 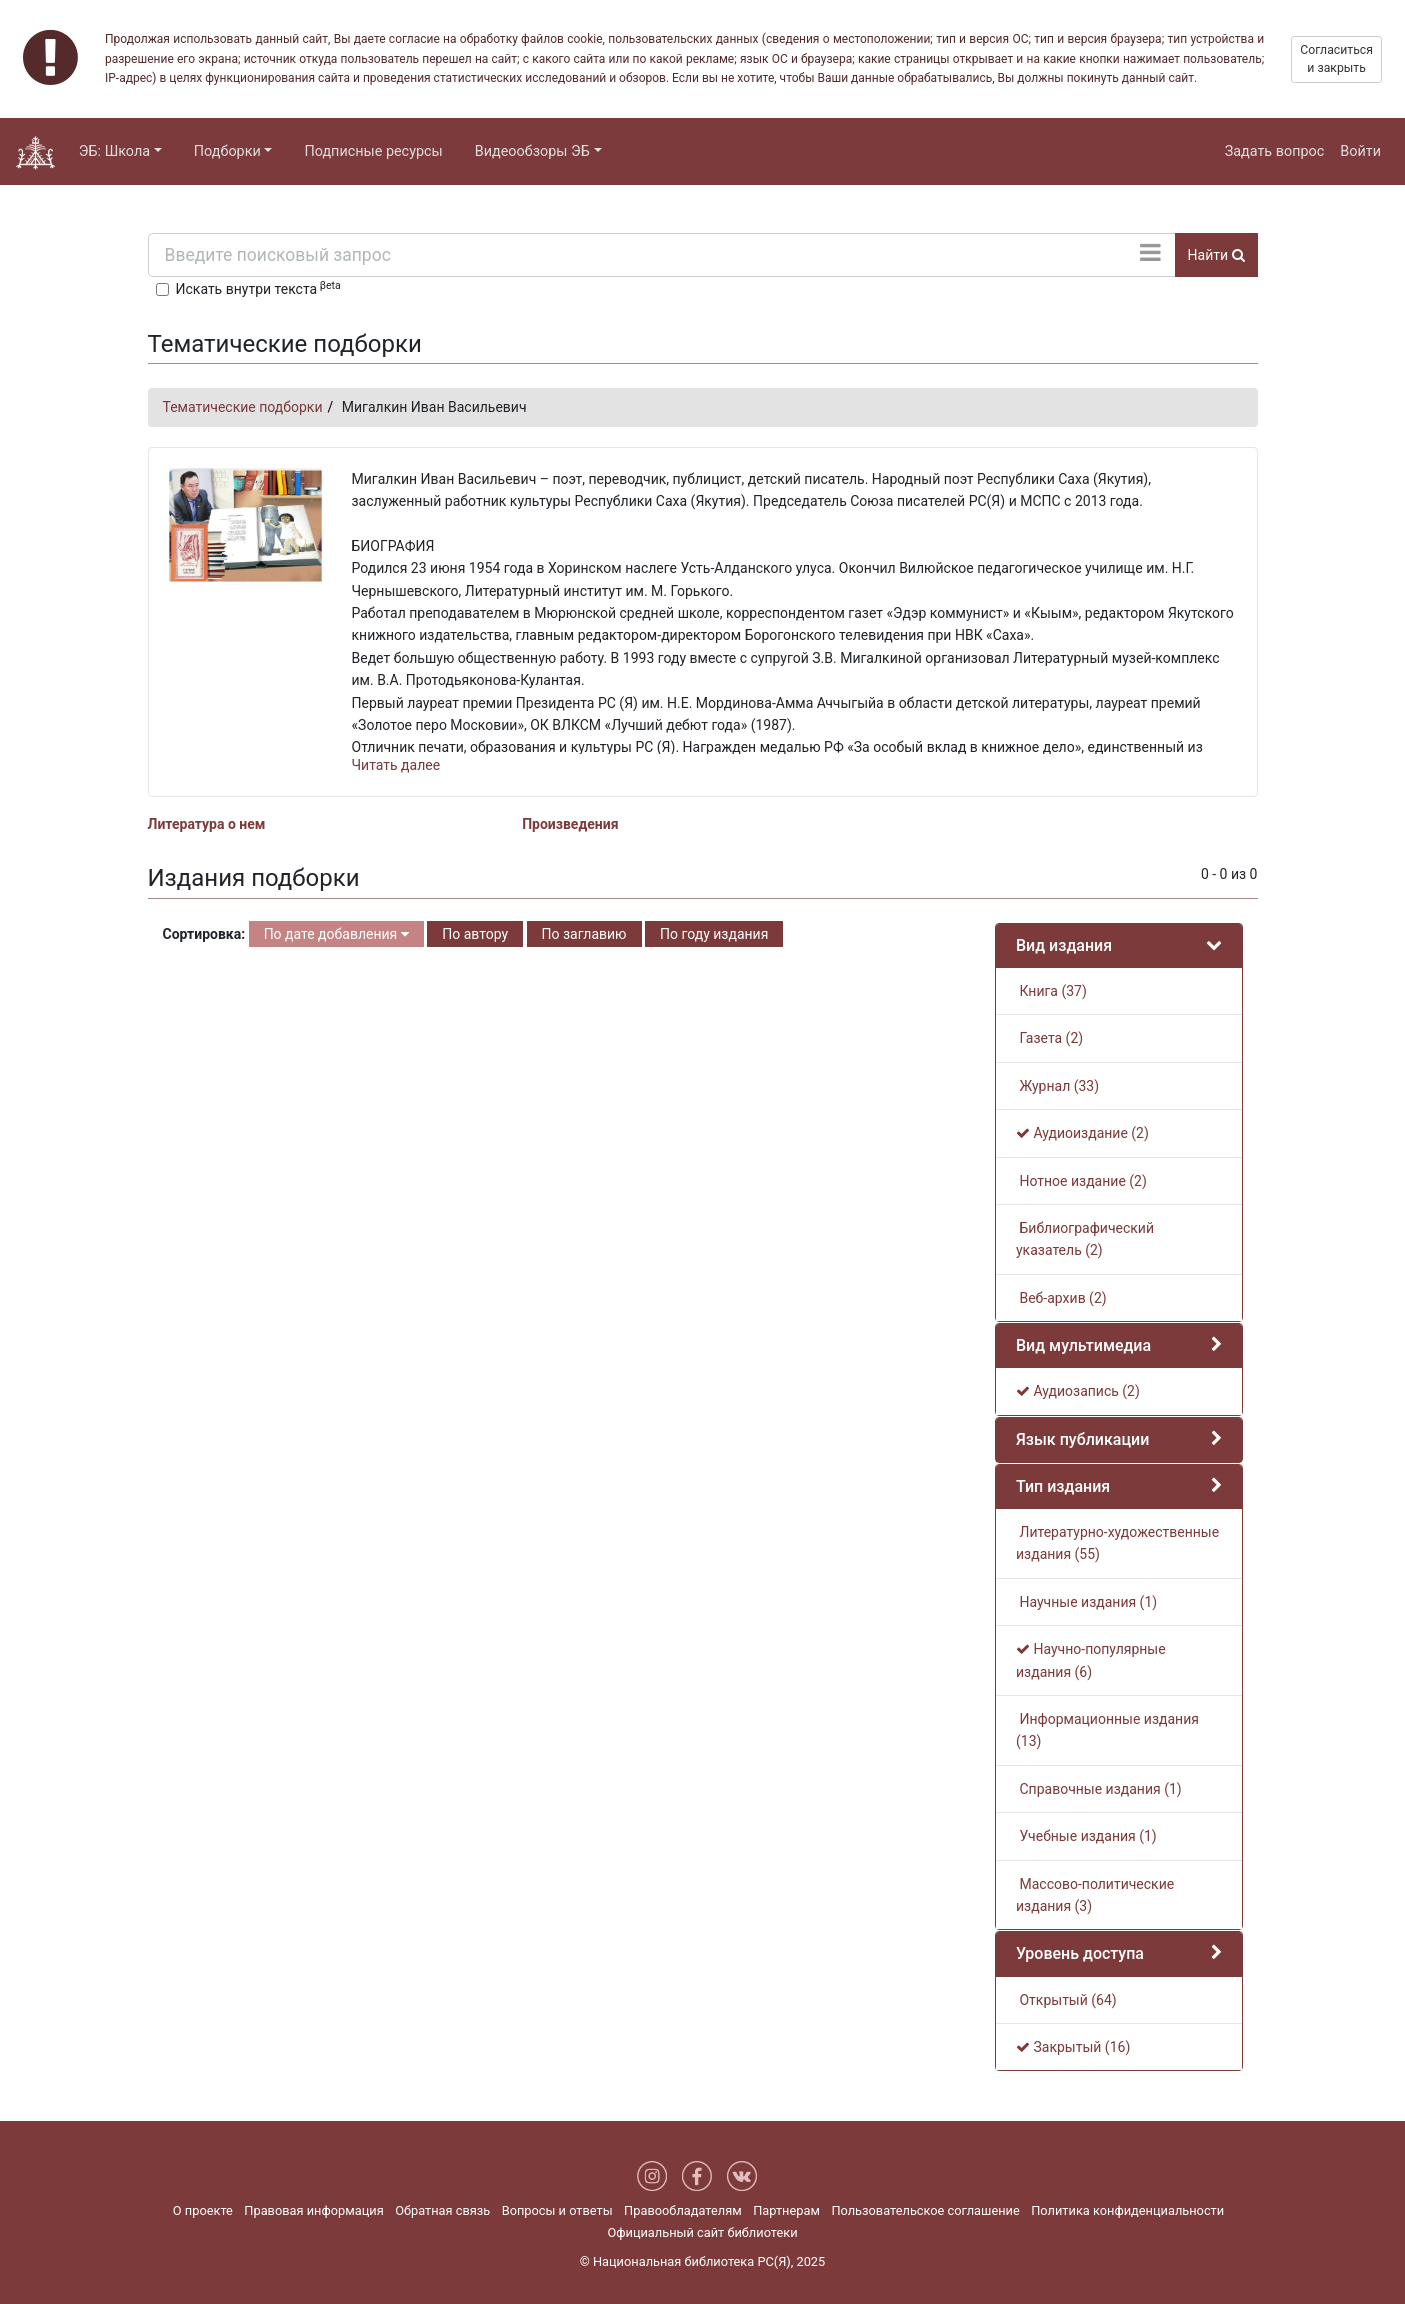 What do you see at coordinates (1083, 1345) in the screenshot?
I see `Вид мультимедиа [button]` at bounding box center [1083, 1345].